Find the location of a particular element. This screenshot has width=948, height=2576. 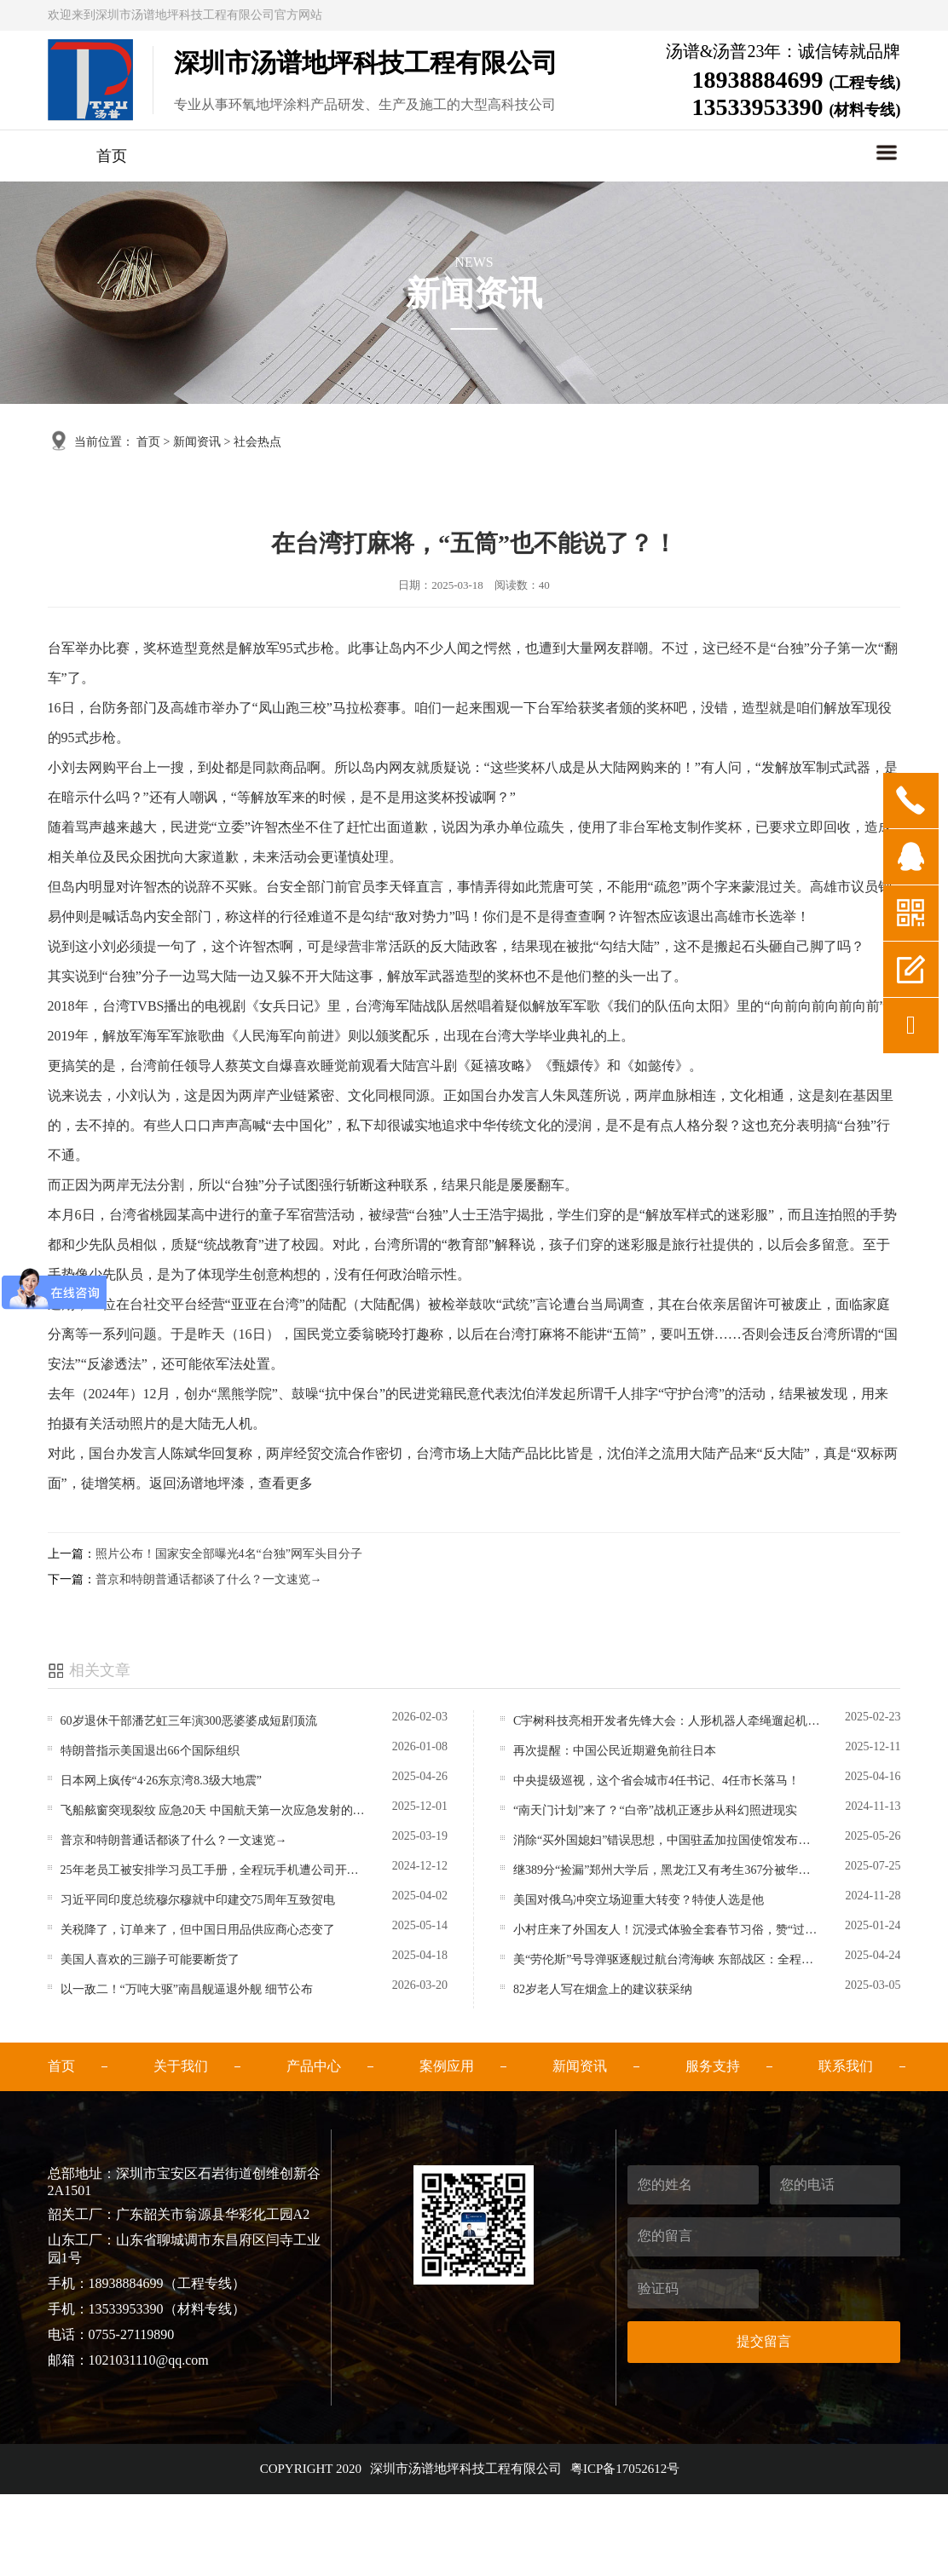

继389分“捡漏”郑州大学后，黑龙江又有考生367分被华北水利水电大学录取 is located at coordinates (666, 1870).